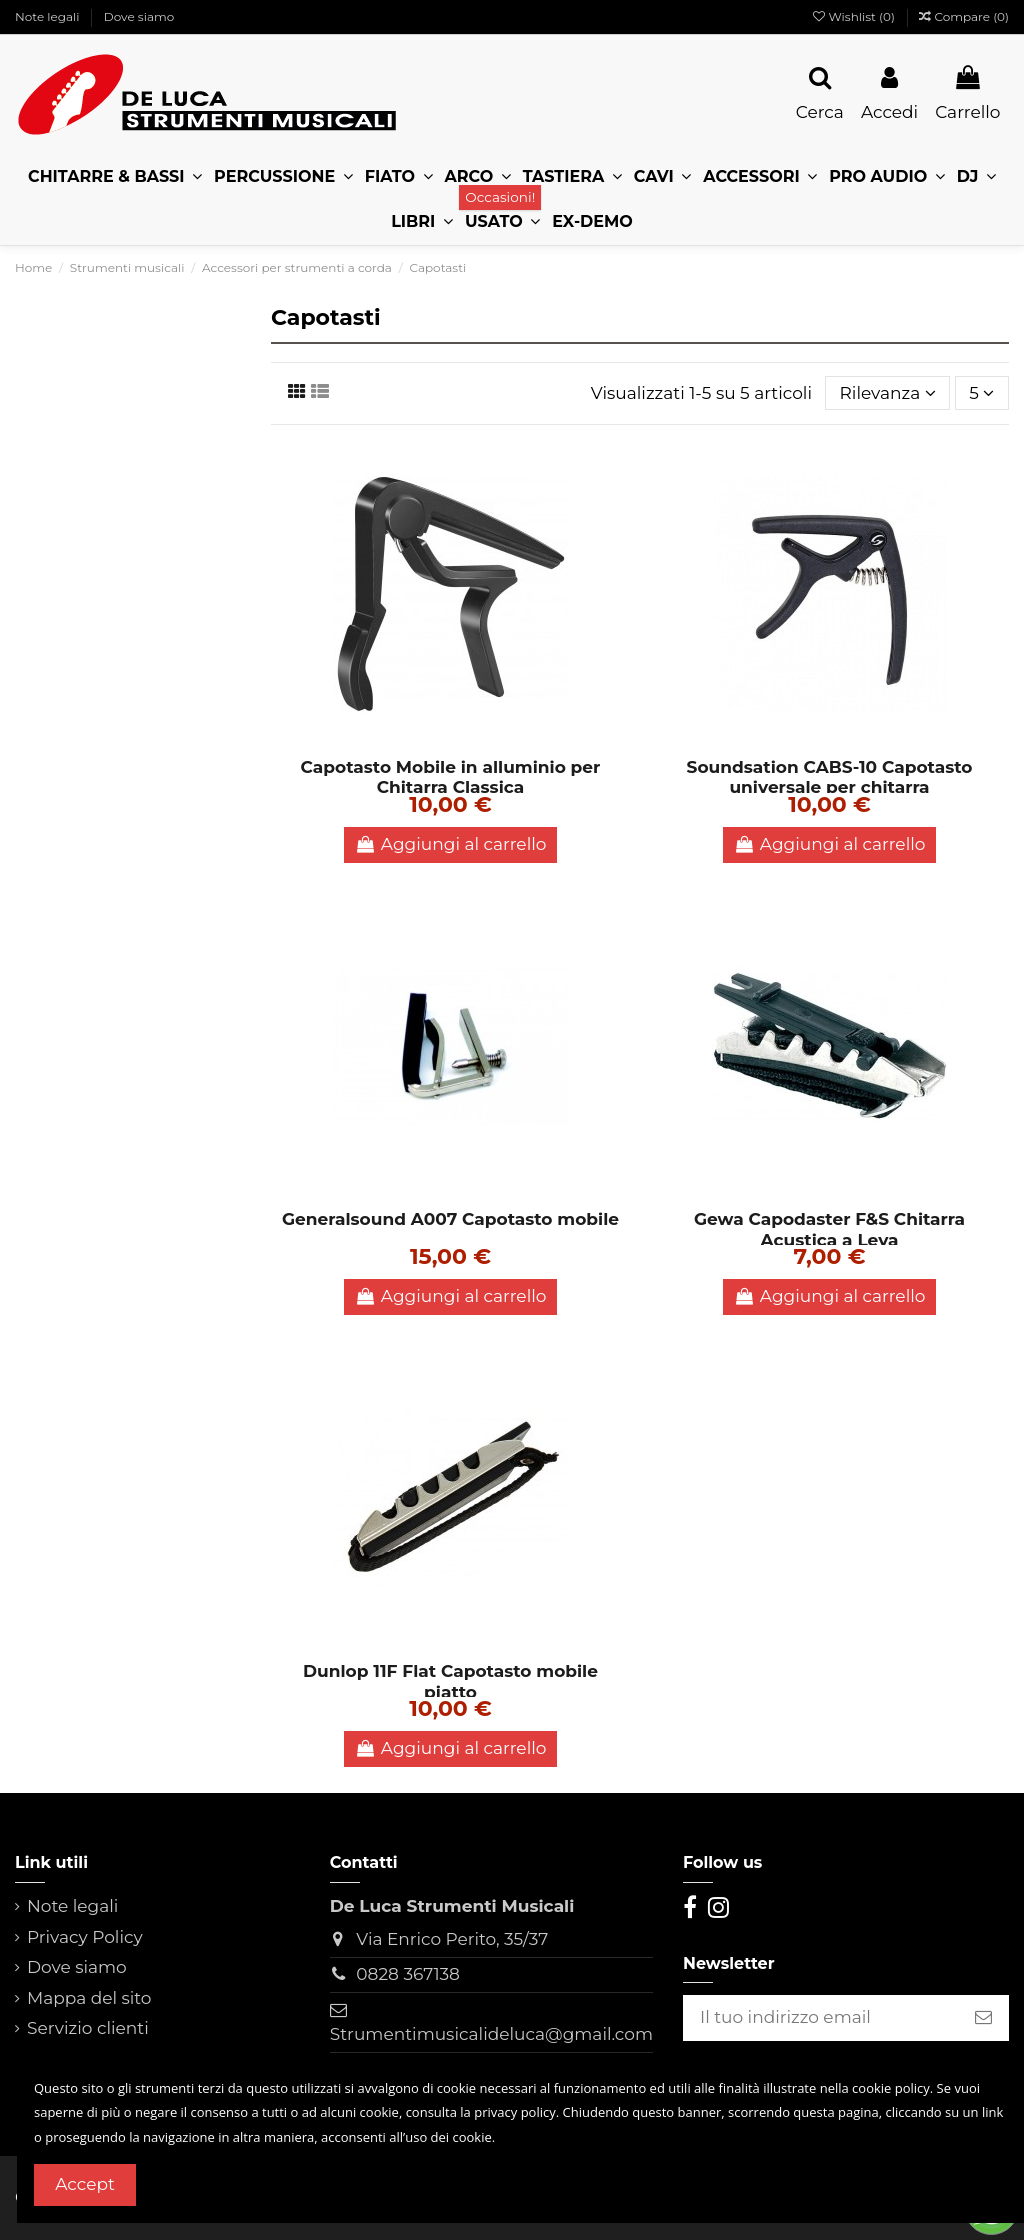  Describe the element at coordinates (820, 2018) in the screenshot. I see `[Il tuo indirizzo email]` at that location.